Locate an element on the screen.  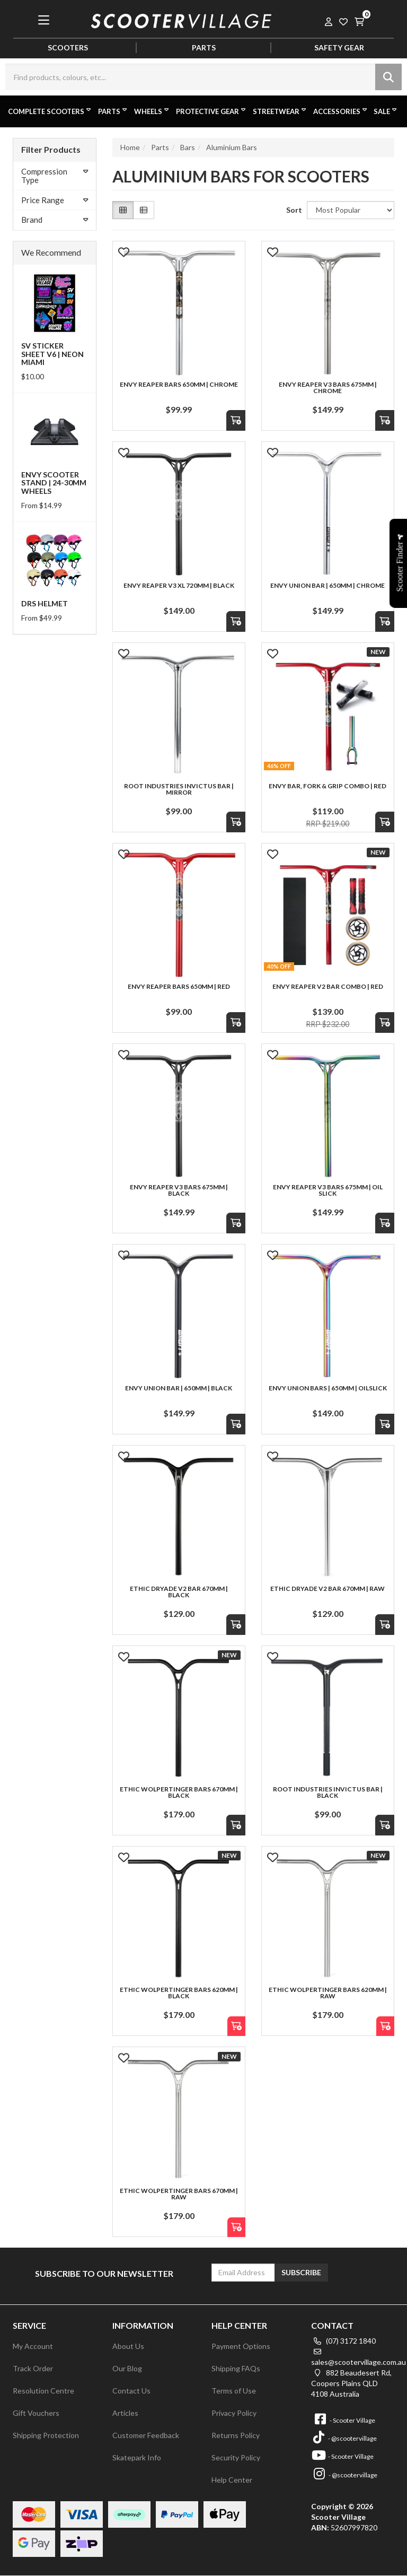
Customer Feedback is located at coordinates (145, 2435).